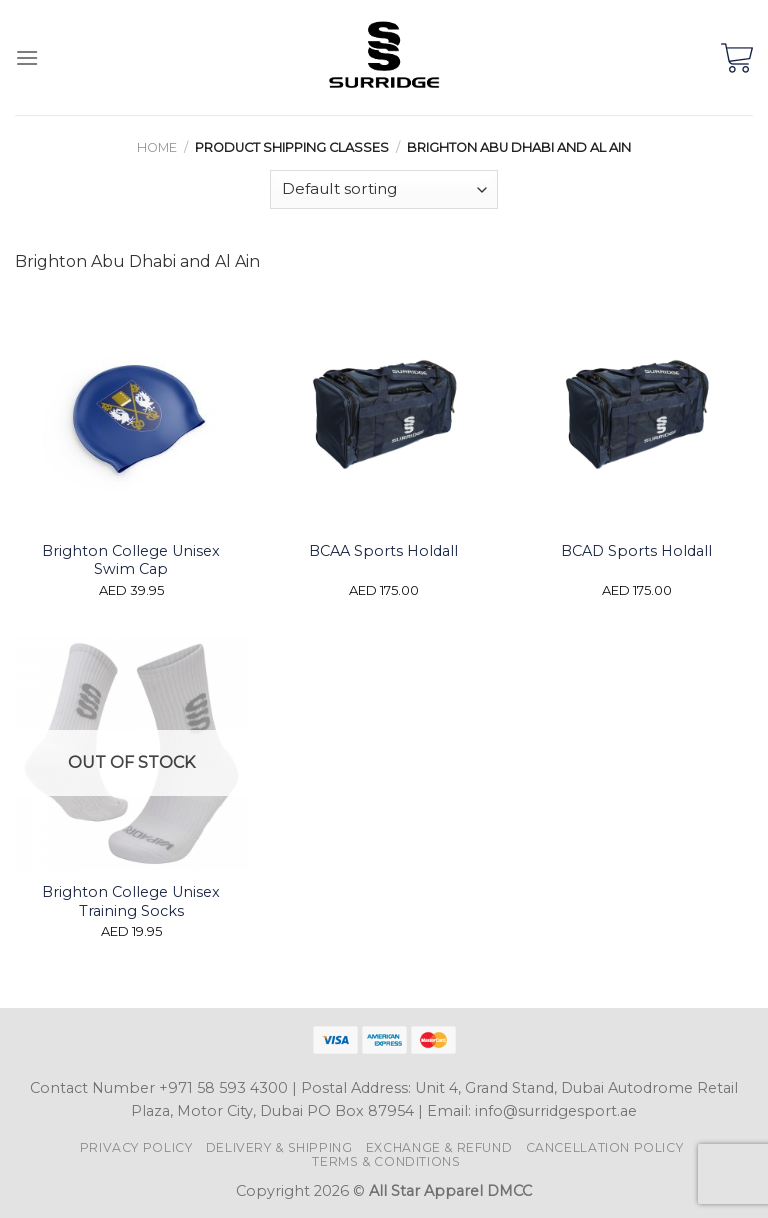  I want to click on [BCAA Sports Holdall], so click(383, 412).